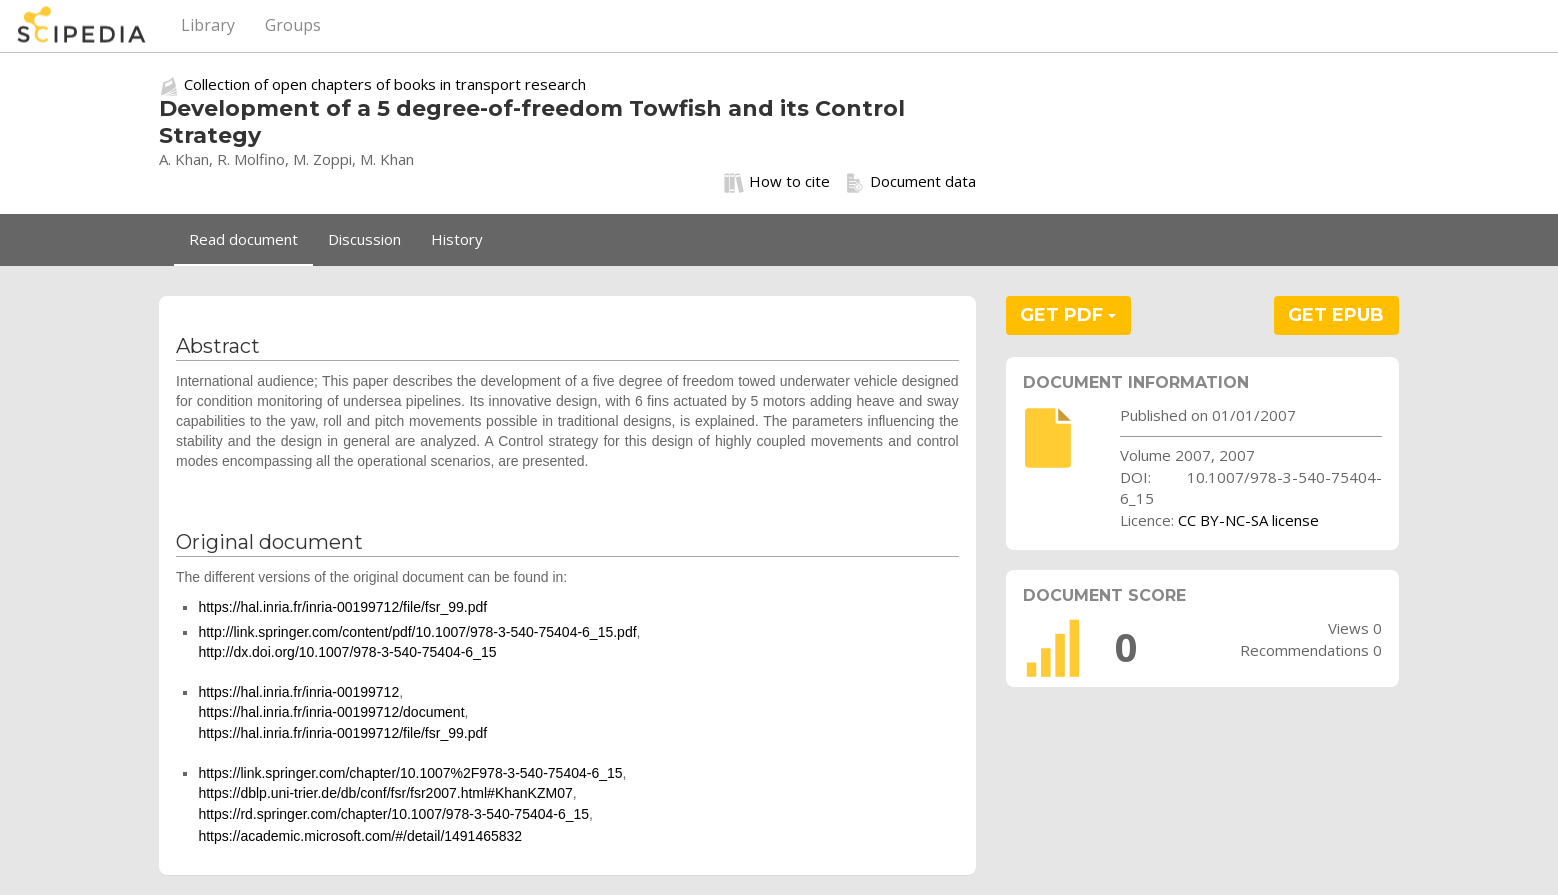  I want to click on https://dblp.uni-trier.de/db/conf/fsr/fsr2007.html#KhanKZM07, so click(385, 793).